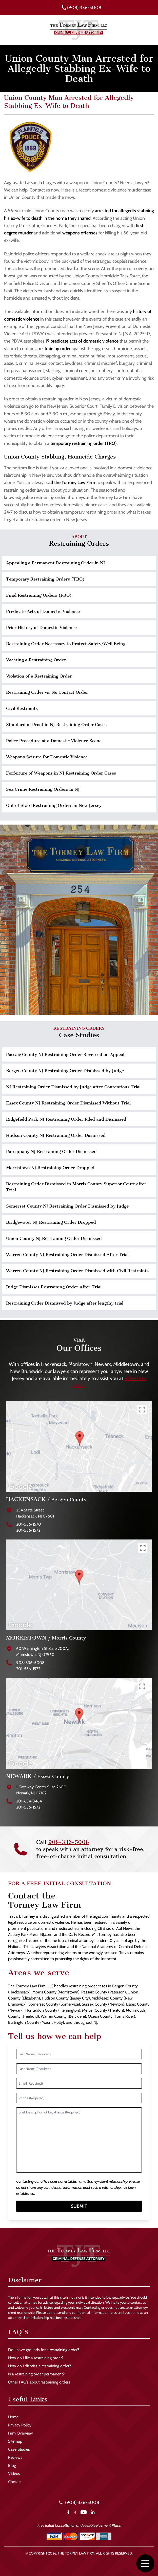 This screenshot has height=2576, width=158. Describe the element at coordinates (54, 740) in the screenshot. I see `Police Procedure at a Domestic Violence Scene` at that location.